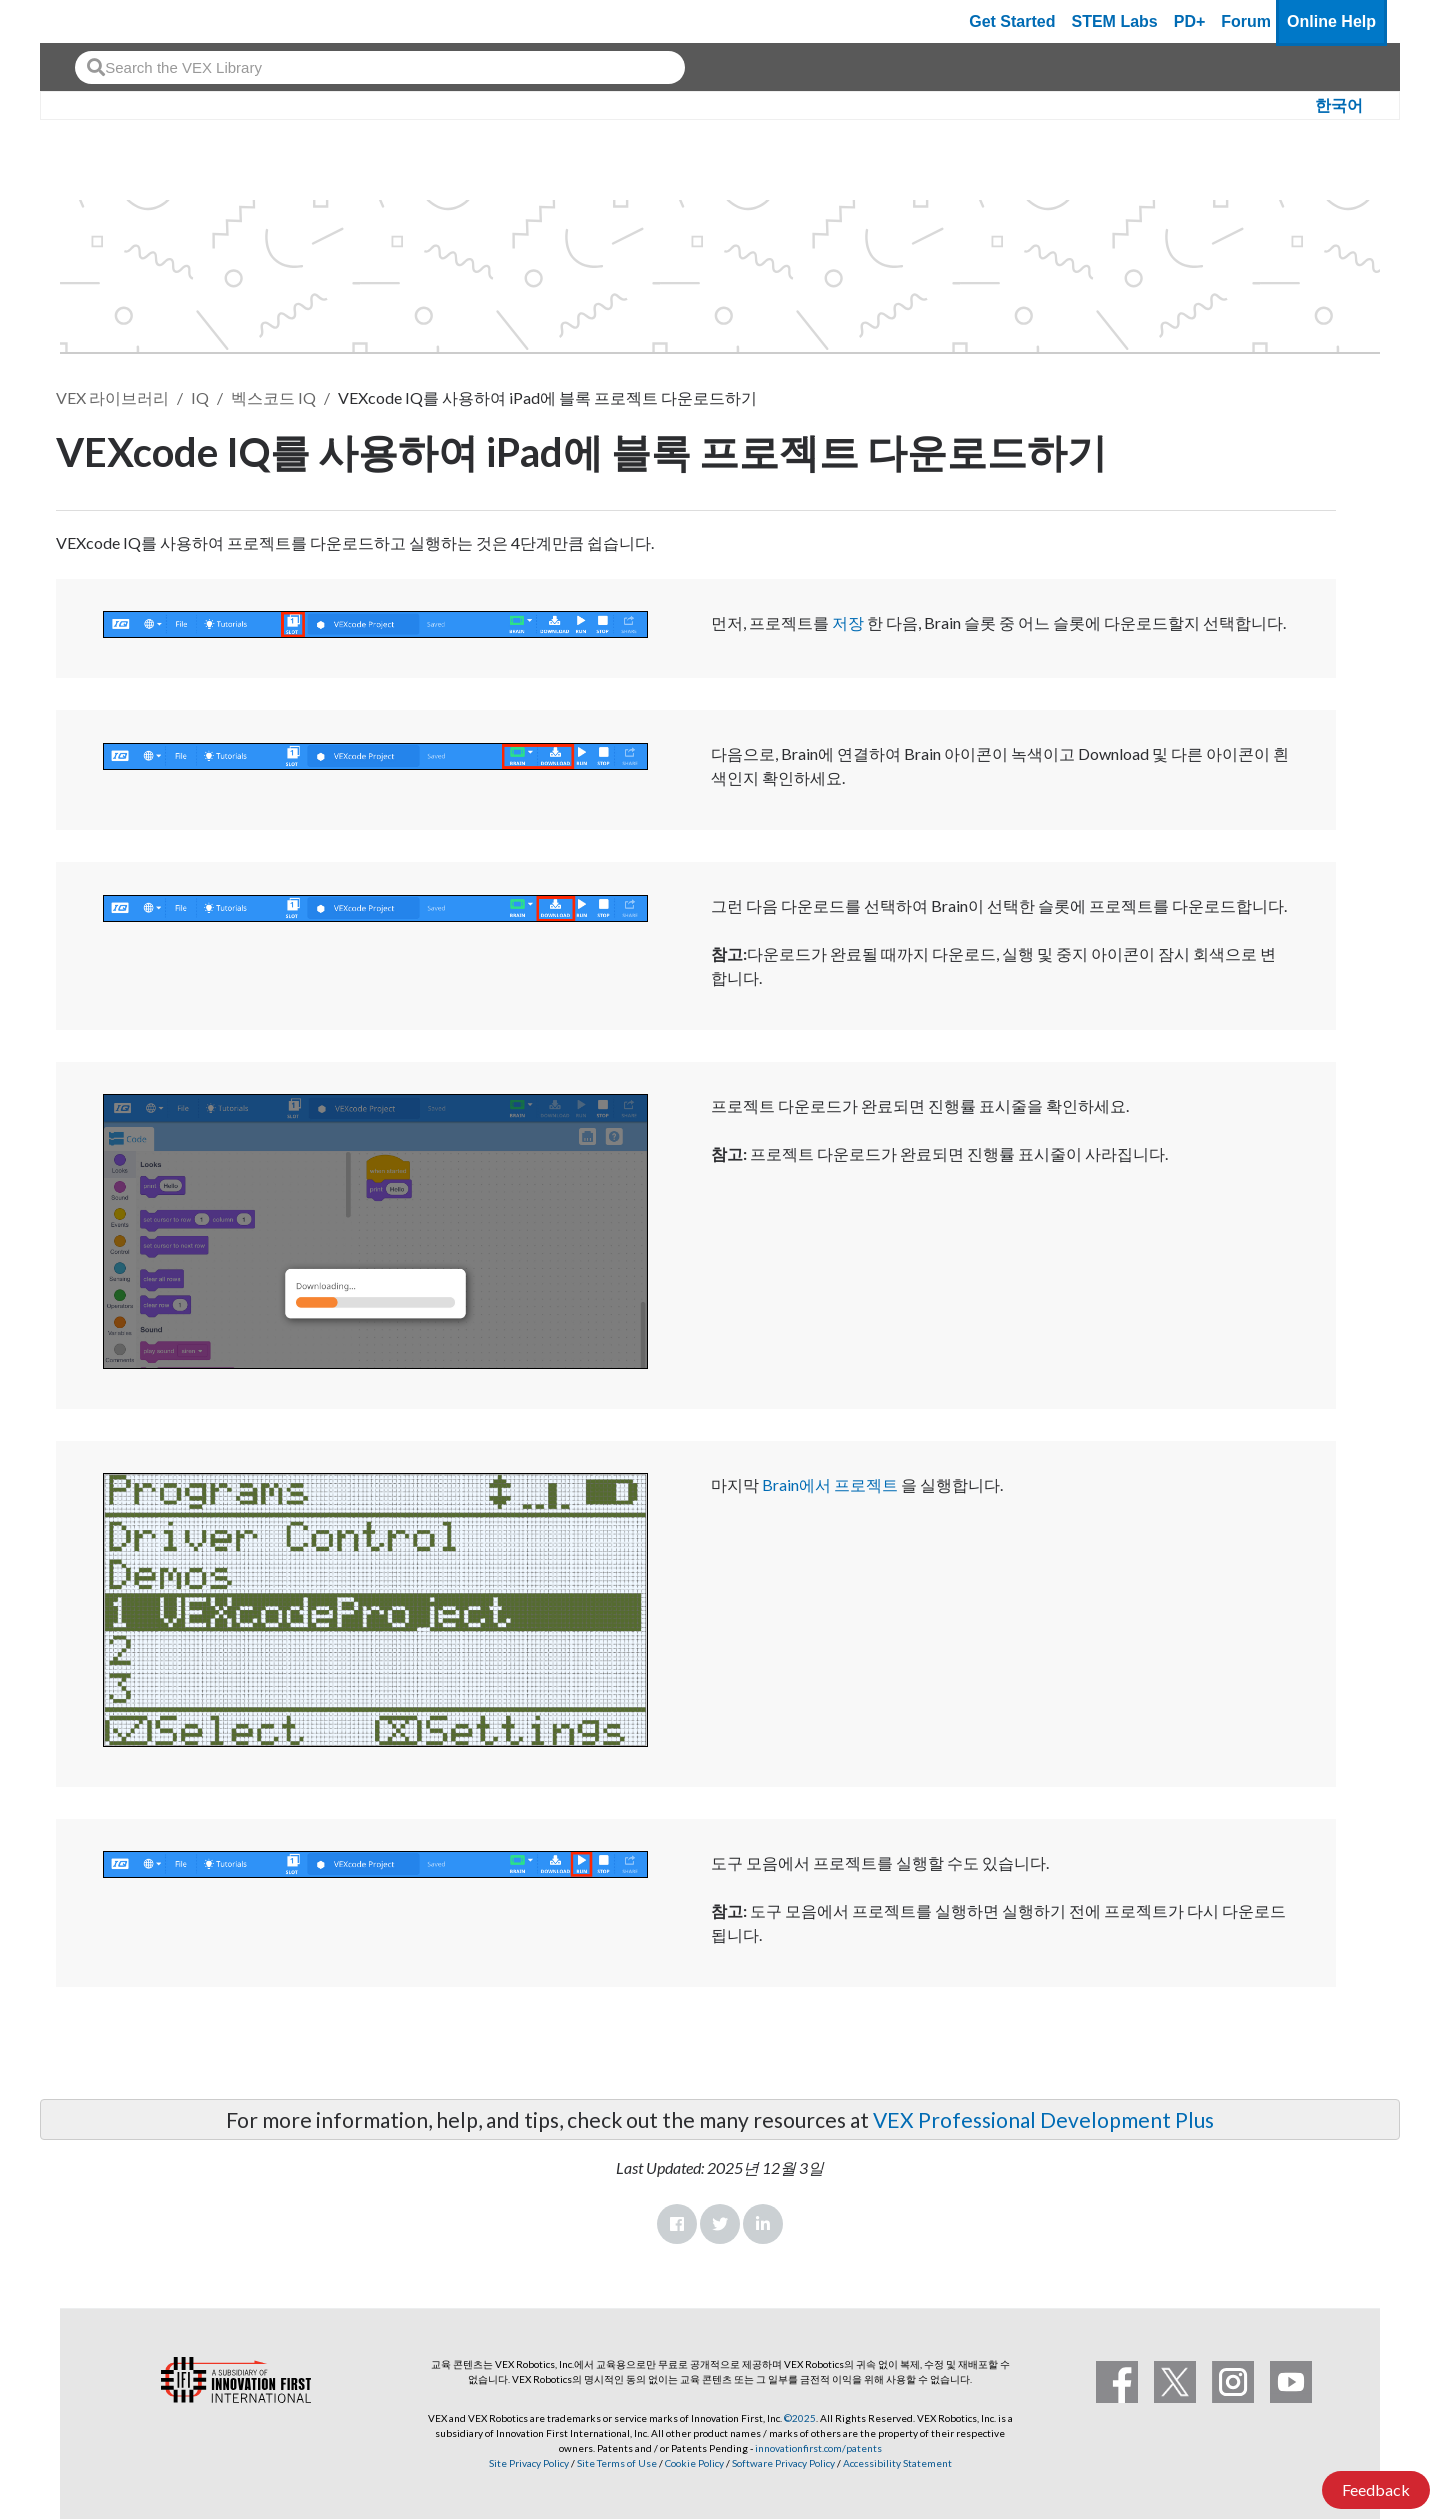 This screenshot has width=1440, height=2519. Describe the element at coordinates (1376, 2489) in the screenshot. I see `Feedback` at that location.